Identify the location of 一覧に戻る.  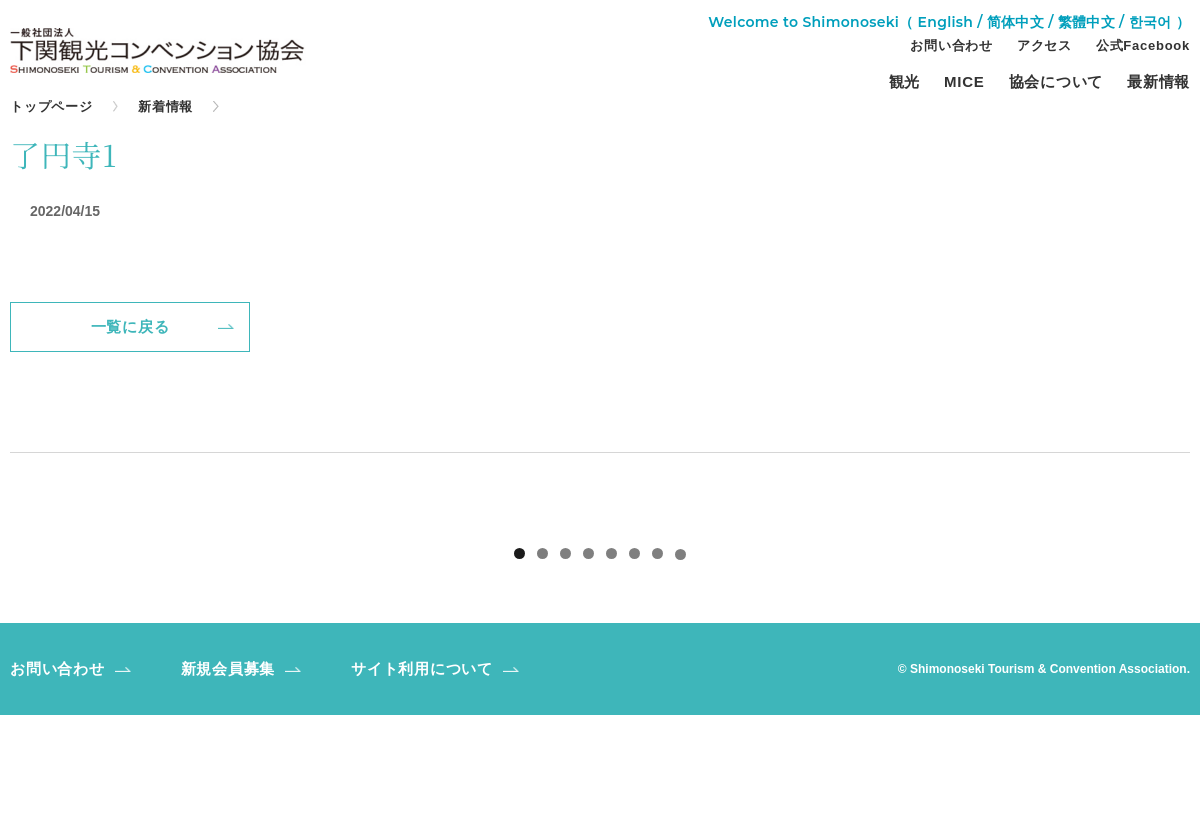
(130, 326).